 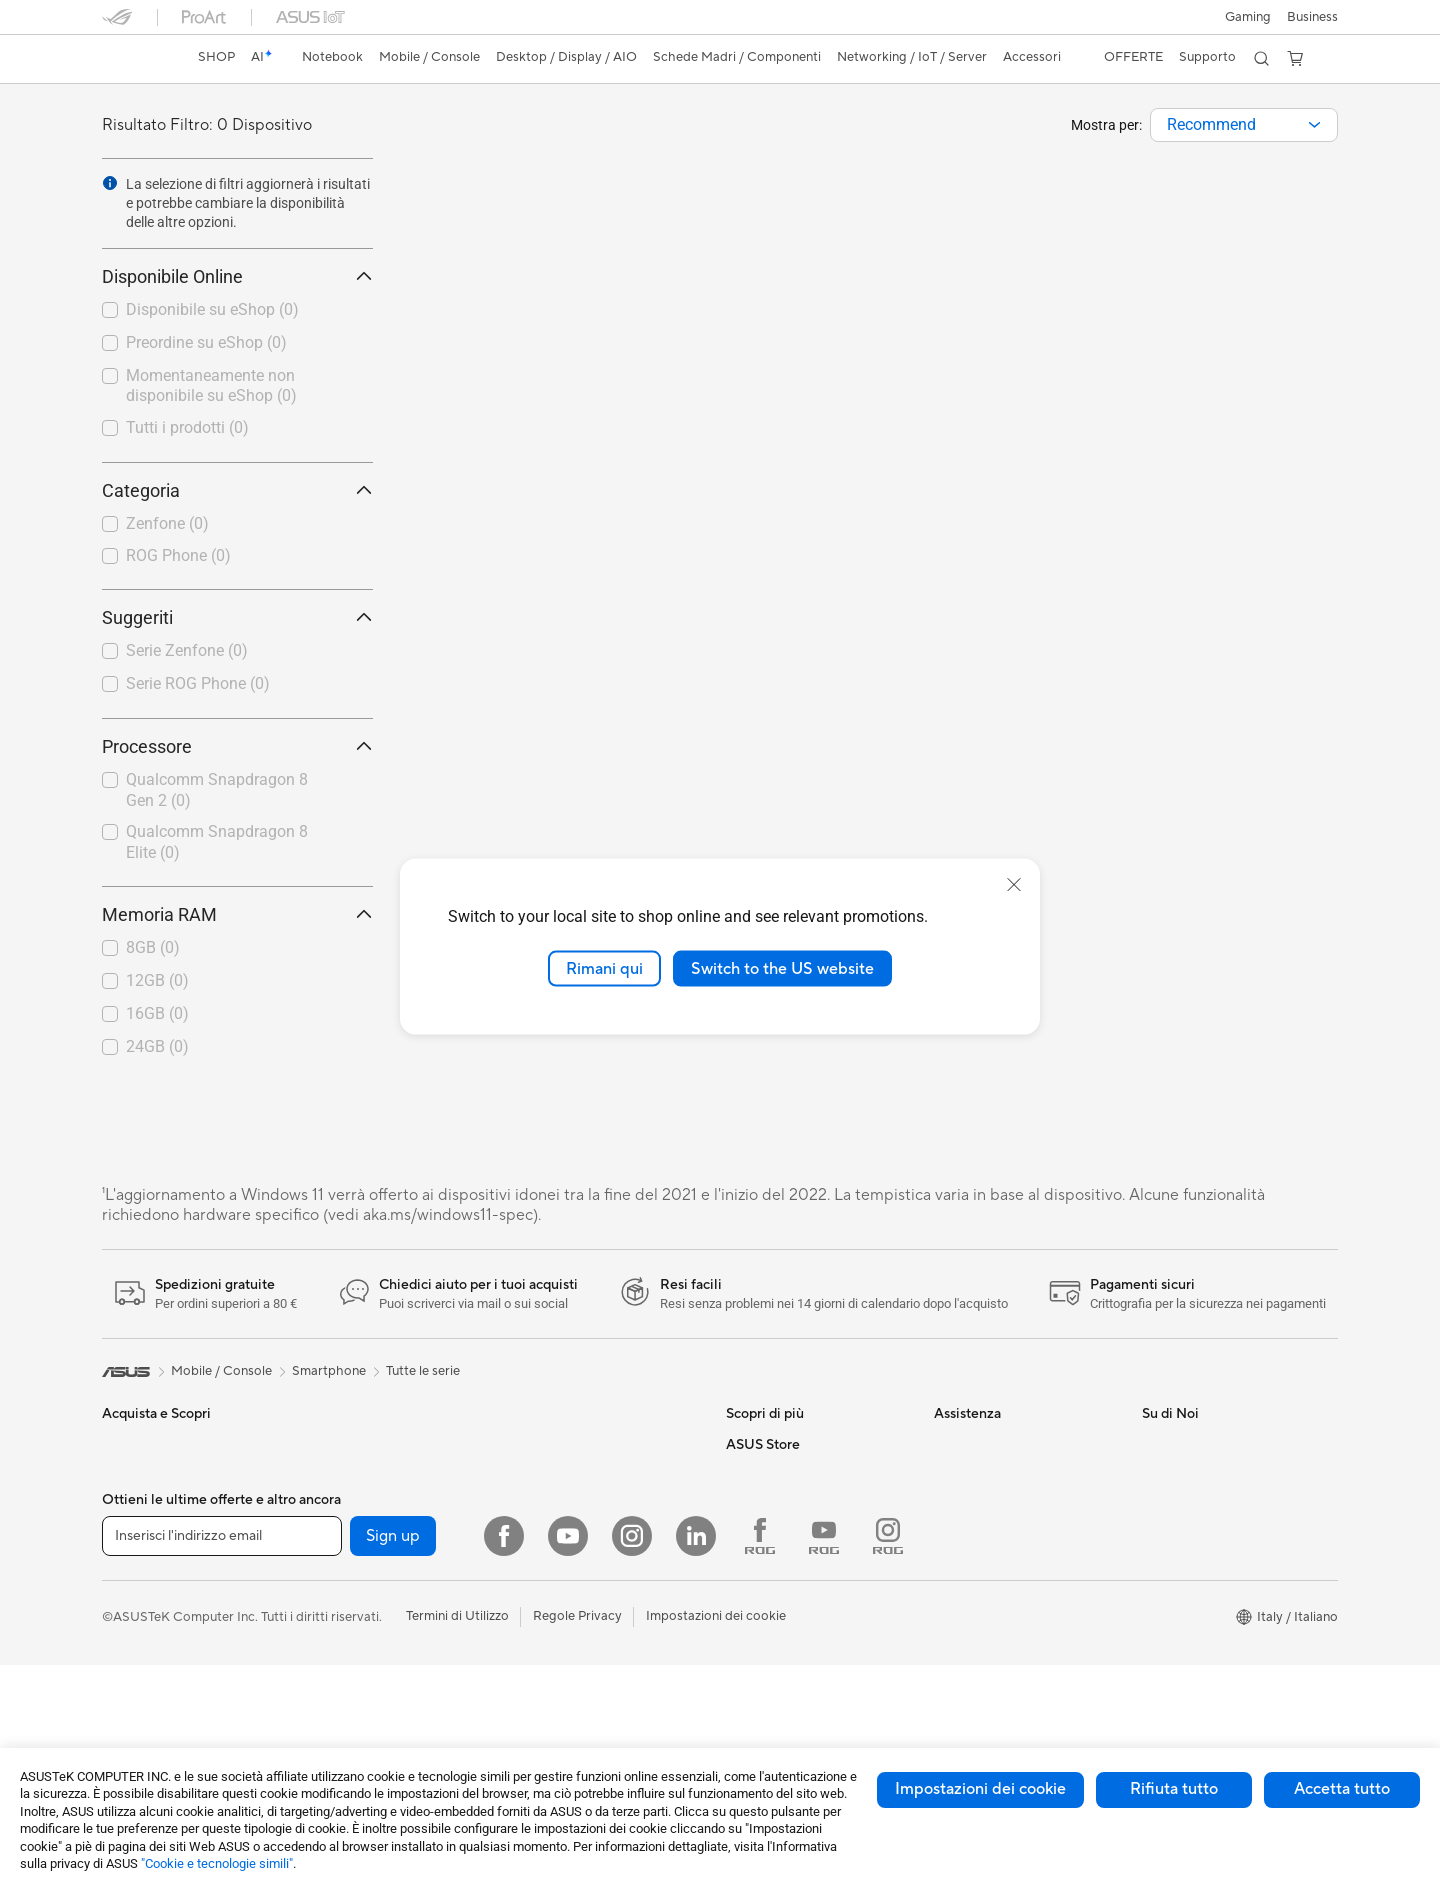 What do you see at coordinates (1312, 17) in the screenshot?
I see `Business` at bounding box center [1312, 17].